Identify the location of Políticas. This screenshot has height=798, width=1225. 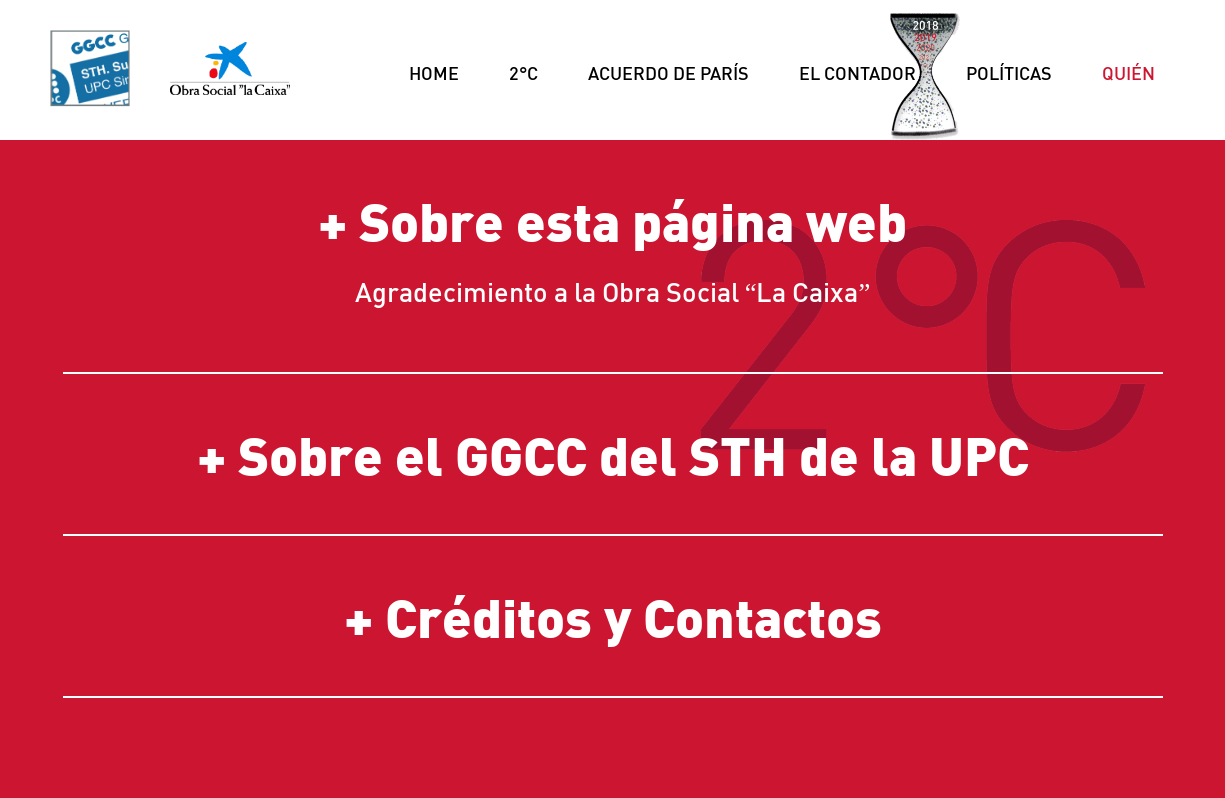
(1009, 73).